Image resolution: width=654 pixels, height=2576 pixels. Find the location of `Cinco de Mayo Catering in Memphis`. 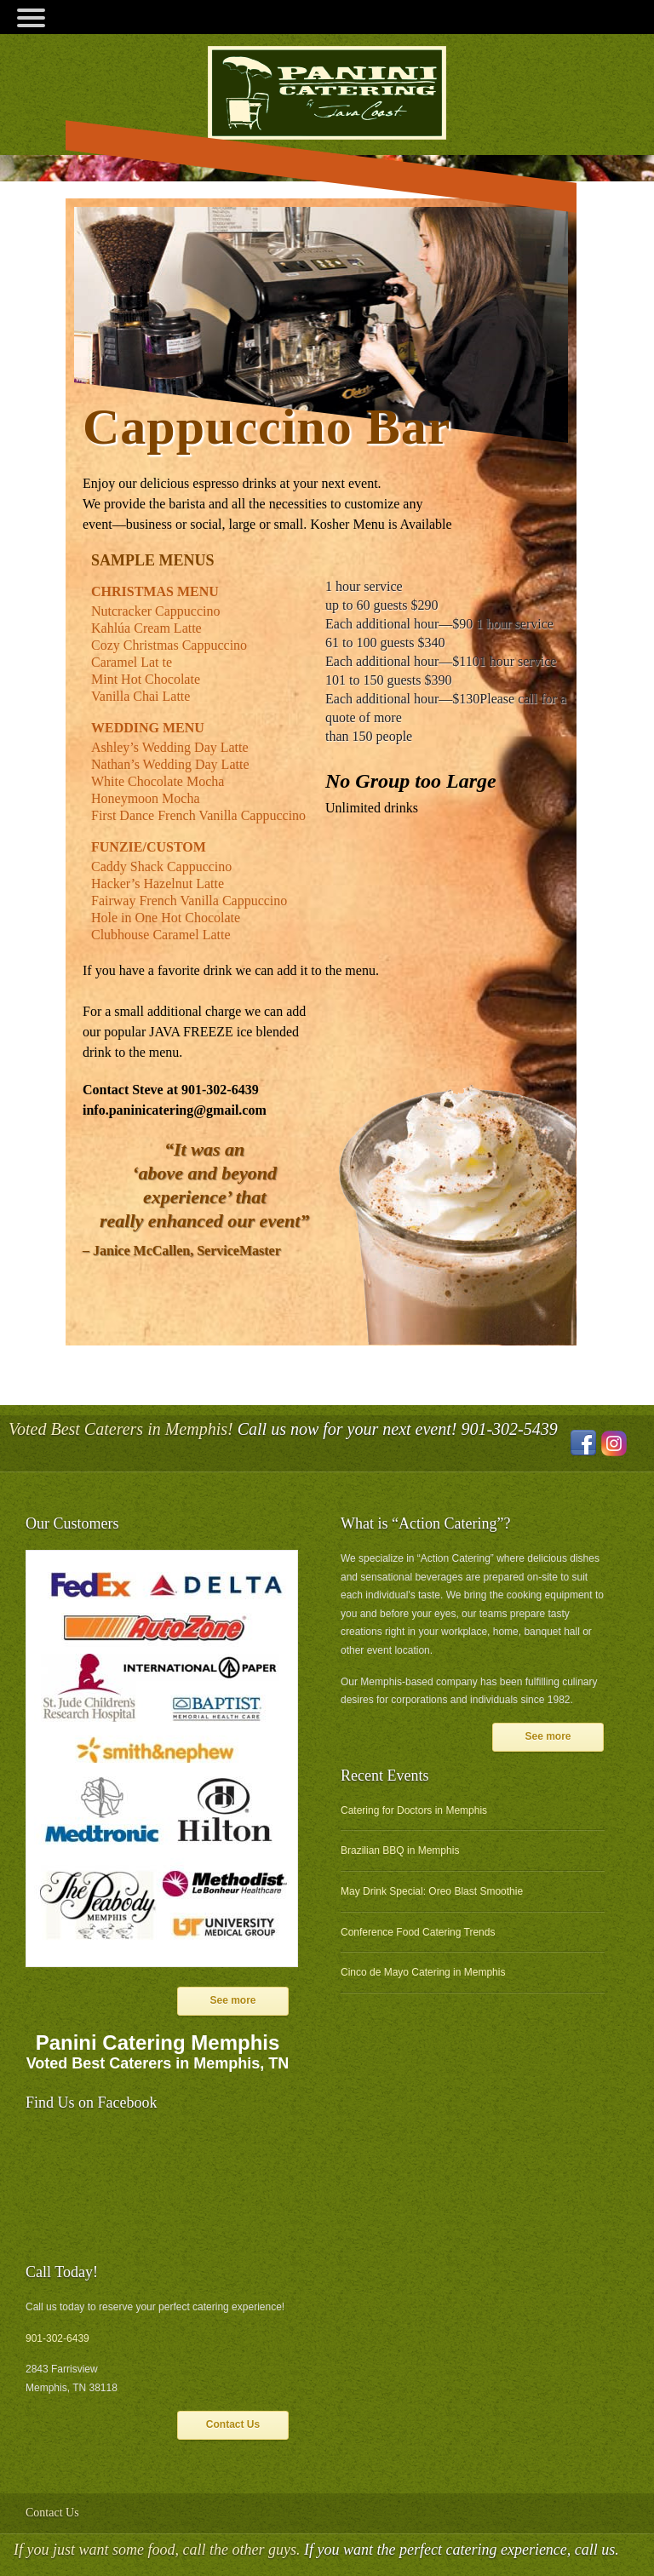

Cinco de Mayo Catering in Memphis is located at coordinates (423, 1972).